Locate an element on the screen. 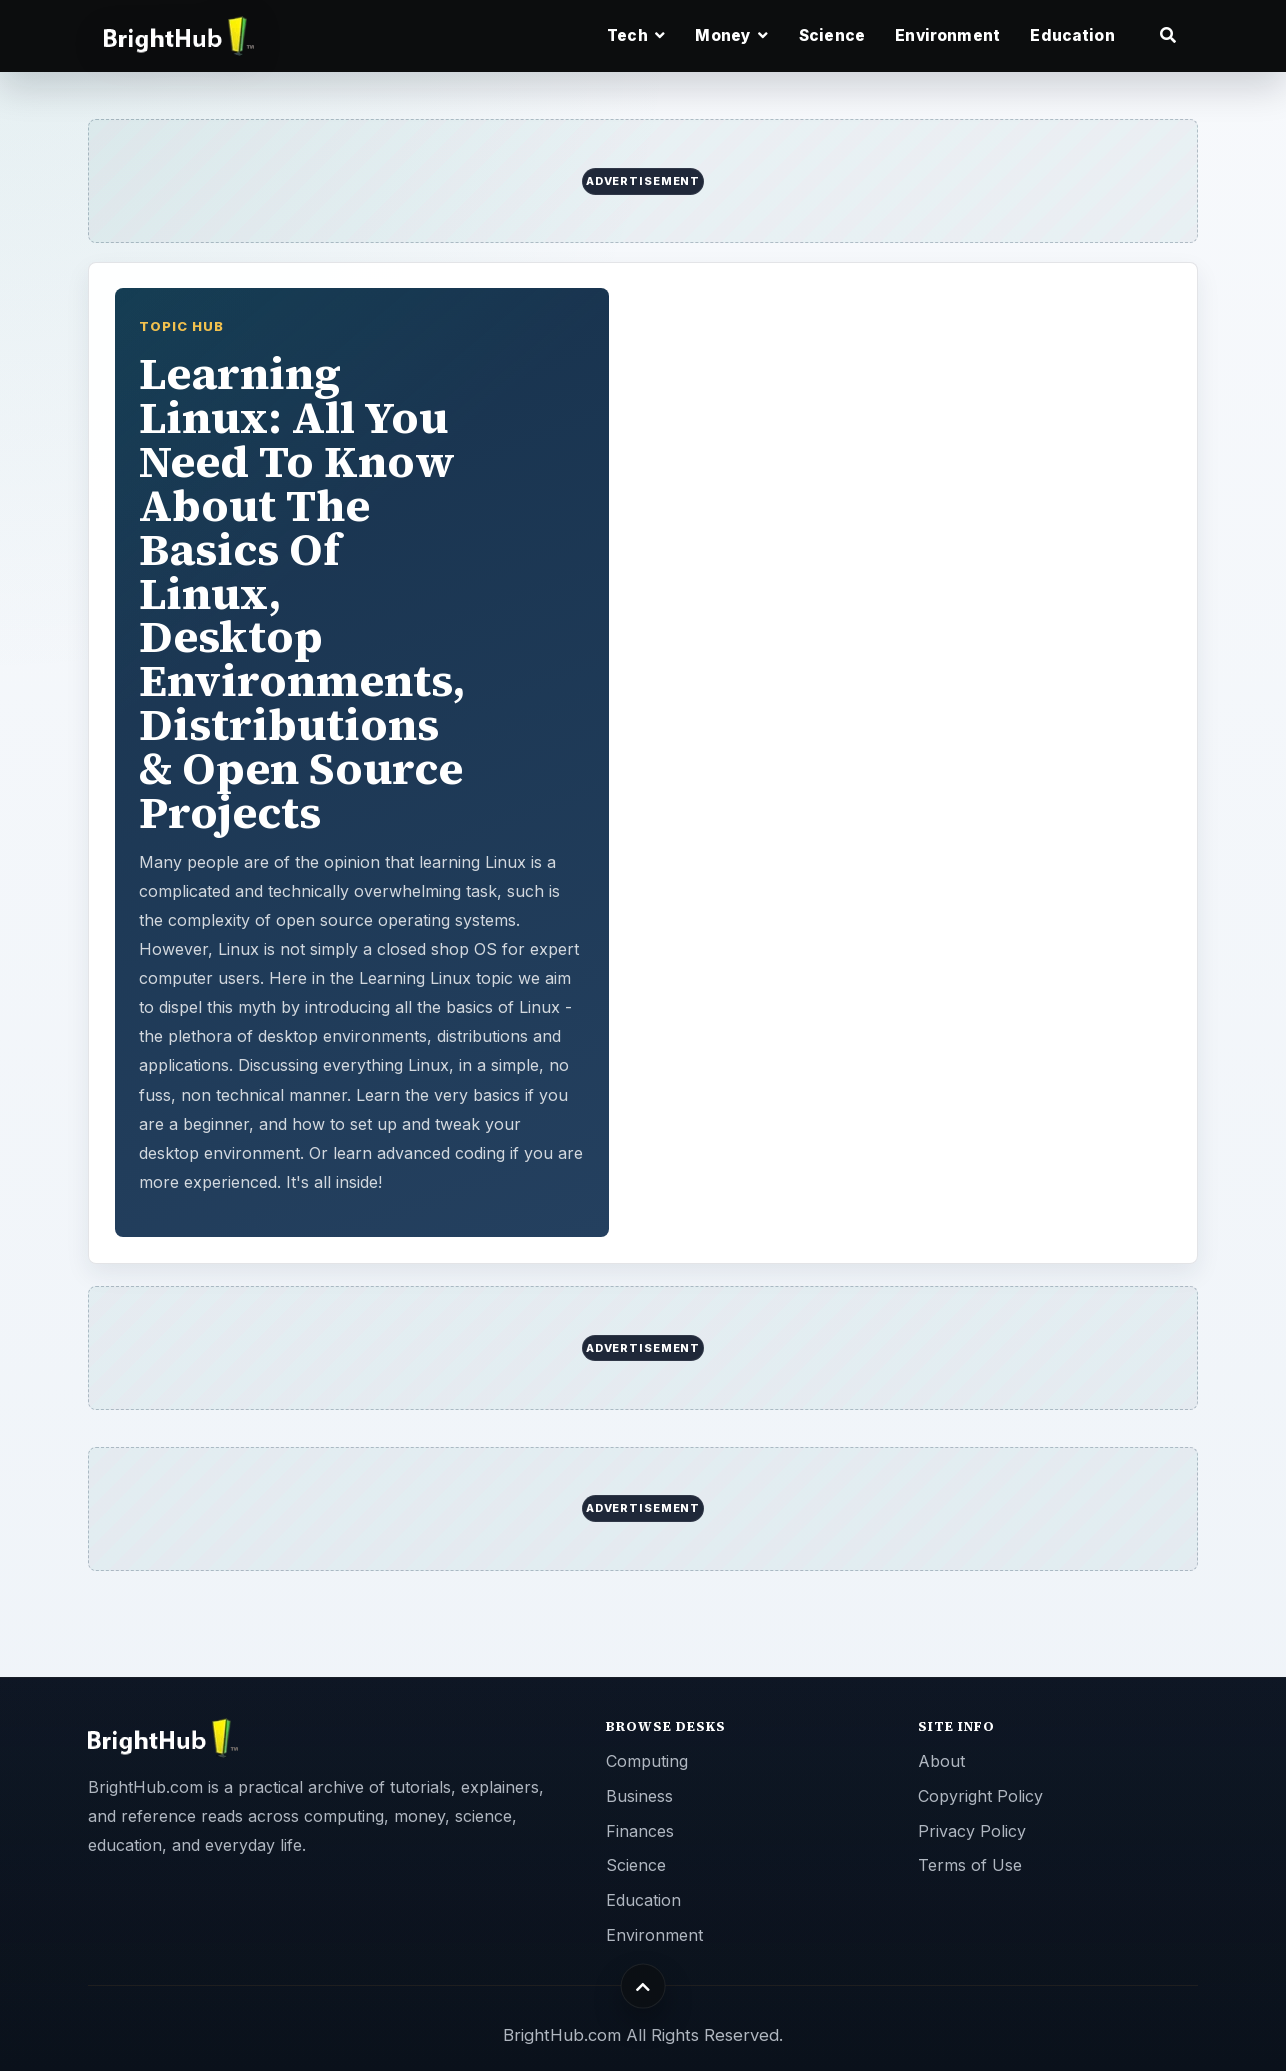 This screenshot has width=1286, height=2071. About is located at coordinates (941, 1761).